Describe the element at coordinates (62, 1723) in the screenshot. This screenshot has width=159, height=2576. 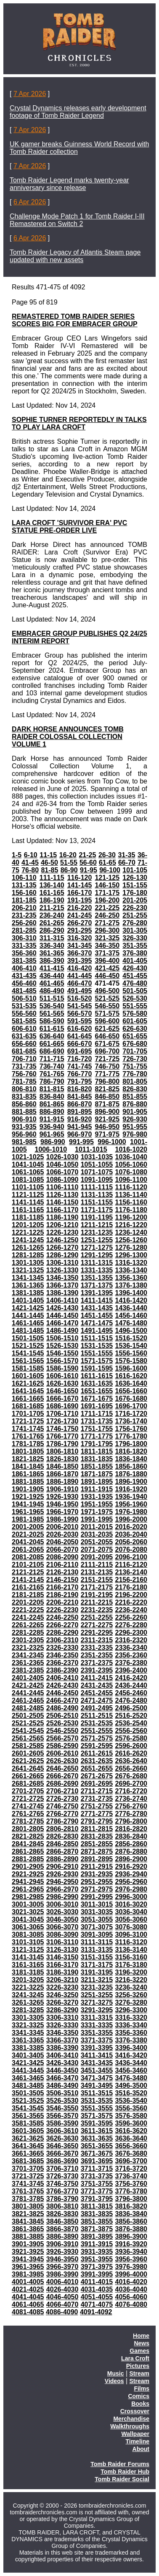
I see `2526-2530` at that location.